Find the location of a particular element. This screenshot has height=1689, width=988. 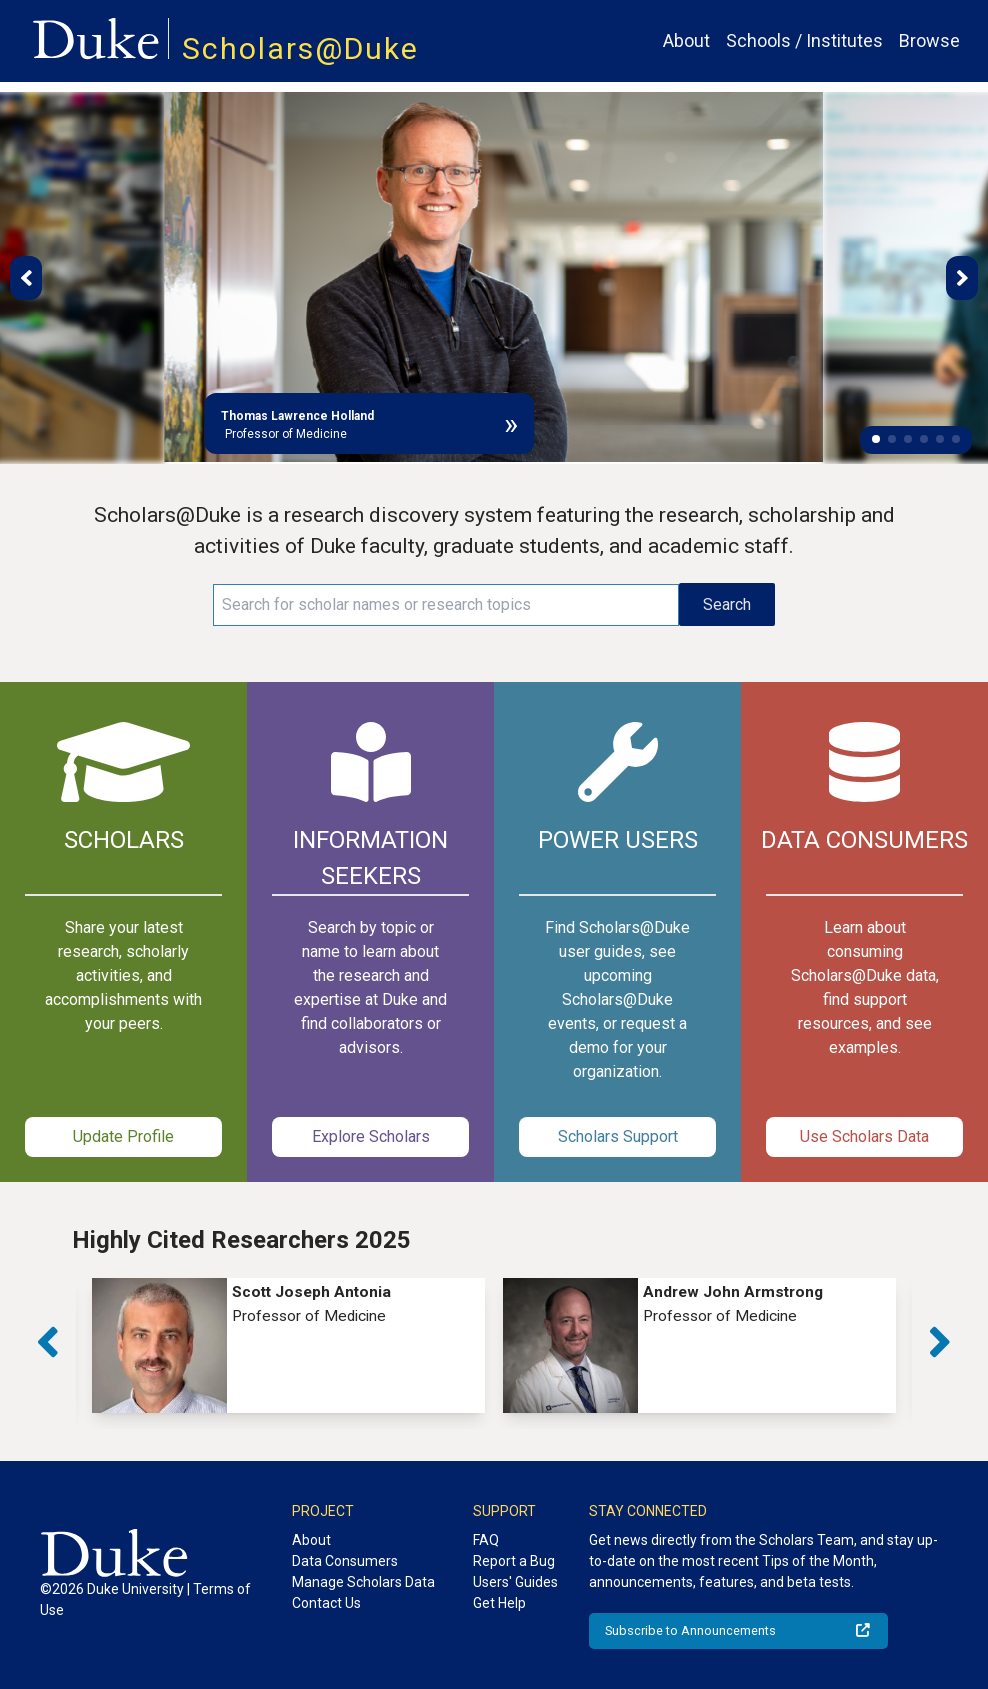

About is located at coordinates (686, 40).